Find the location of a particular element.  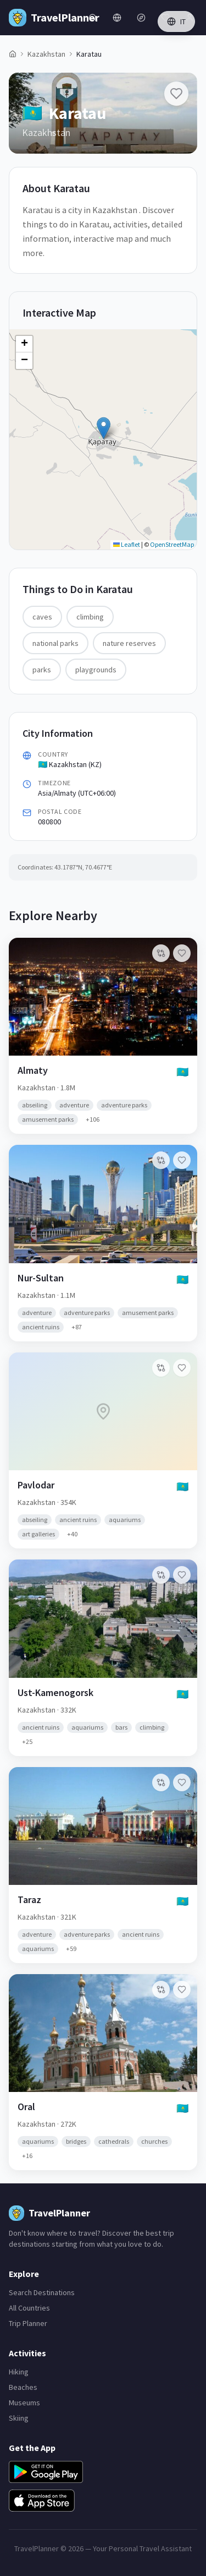

All Countries is located at coordinates (29, 2308).